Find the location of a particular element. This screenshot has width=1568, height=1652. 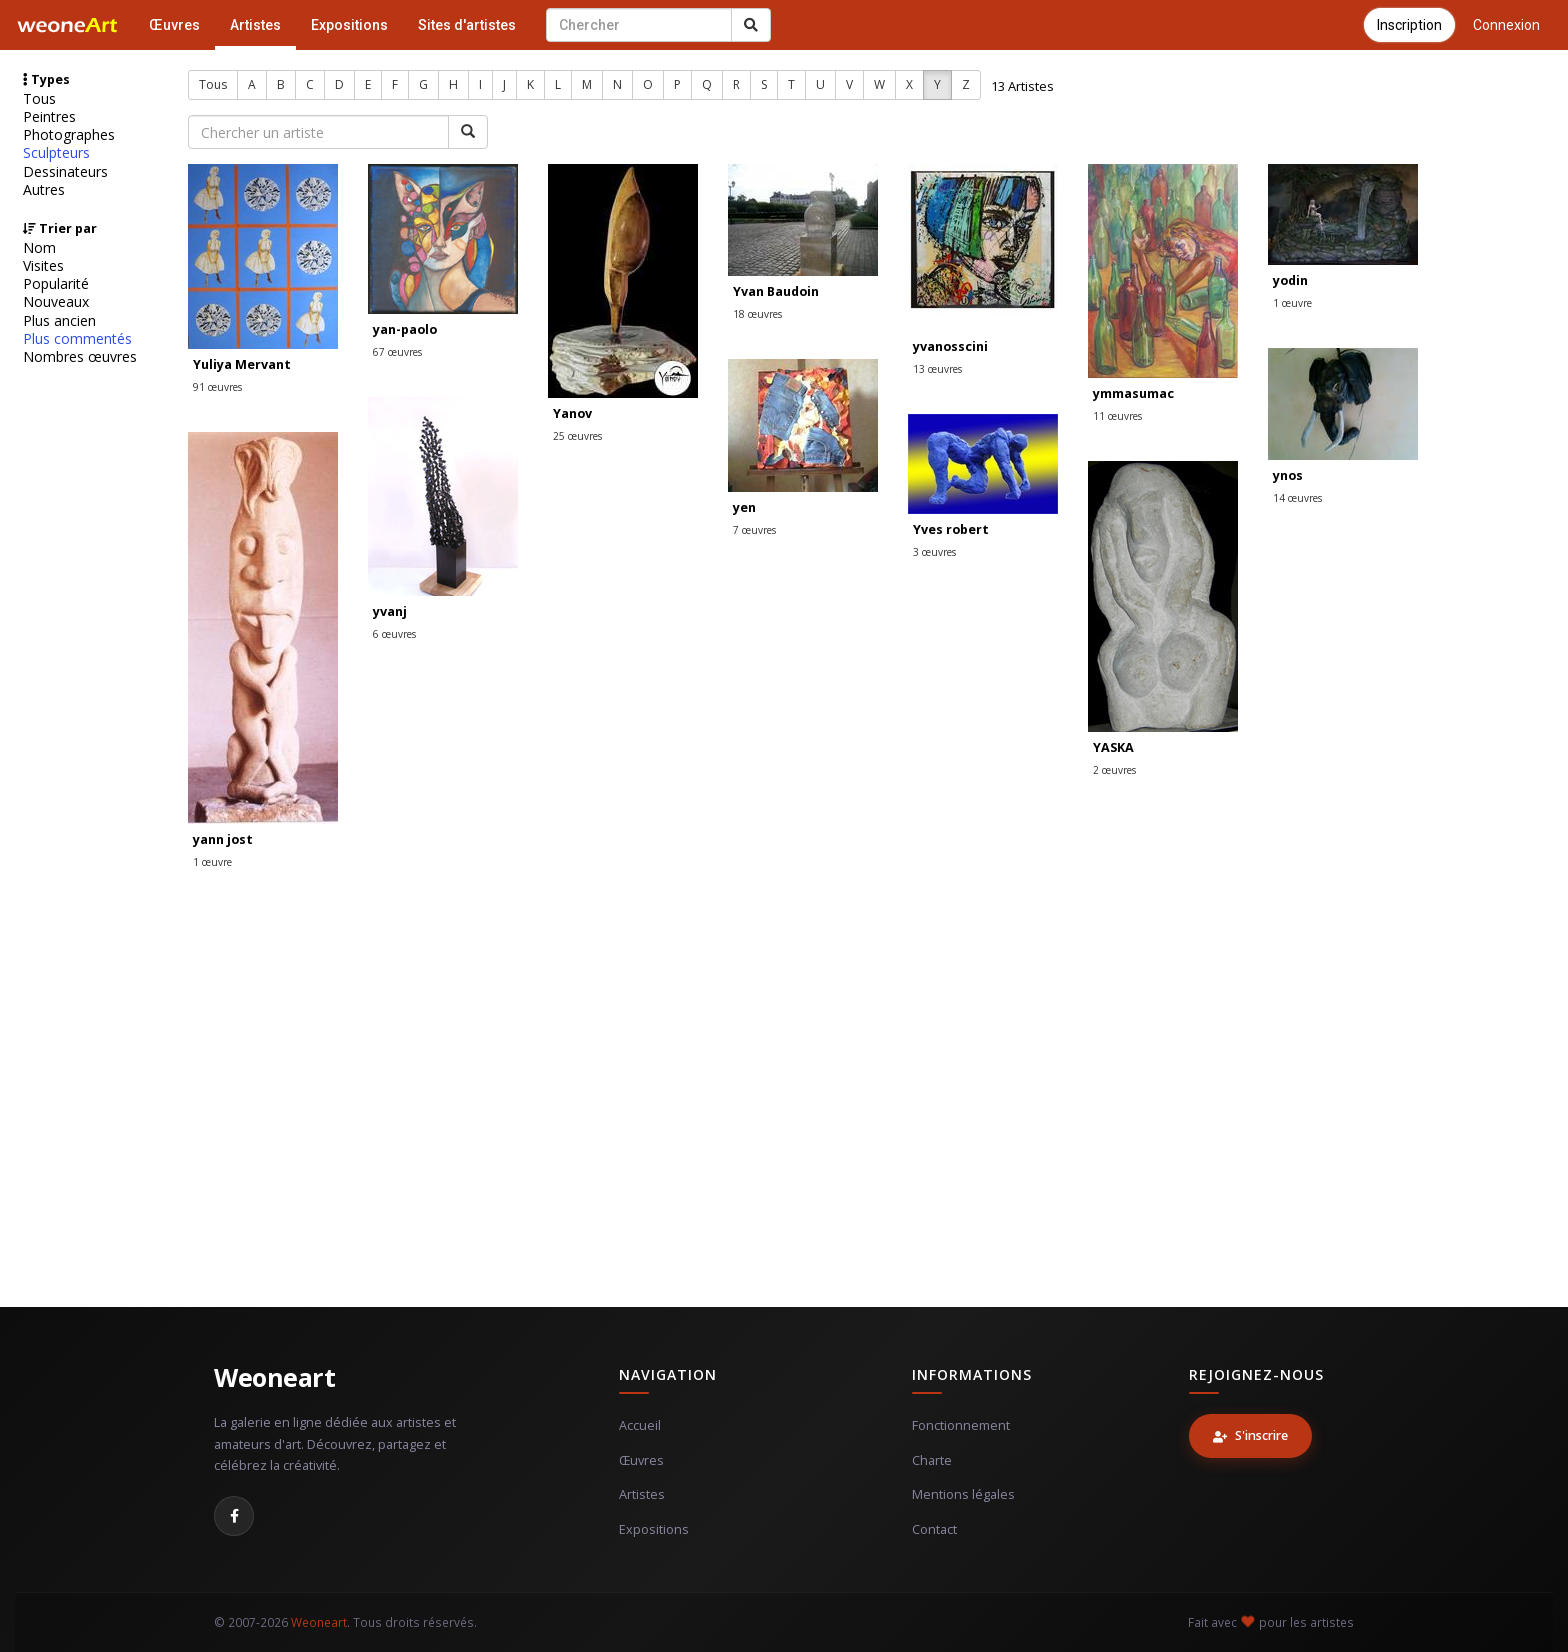

Œuvres is located at coordinates (174, 25).